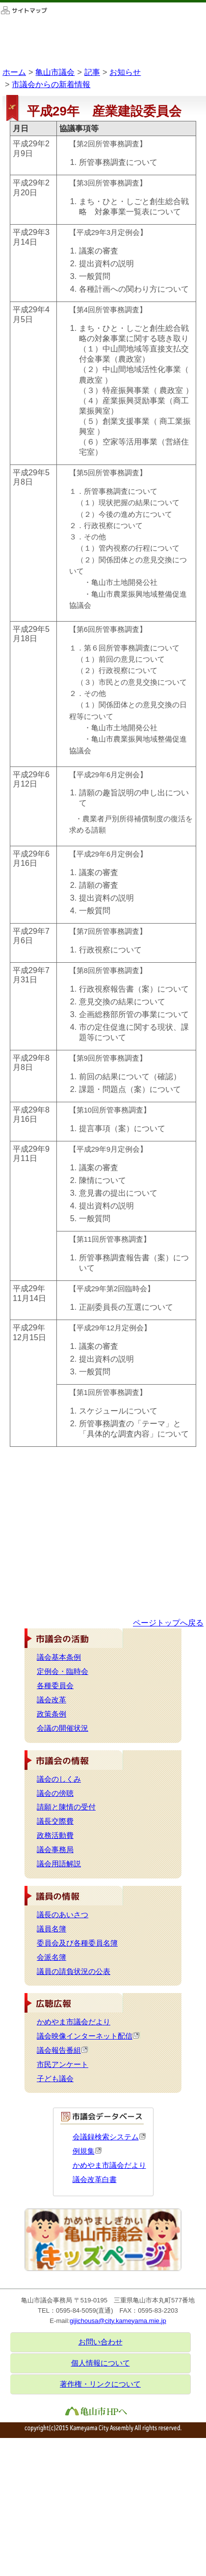 Image resolution: width=206 pixels, height=2576 pixels. What do you see at coordinates (88, 2036) in the screenshot?
I see `議会映像インターネット配信` at bounding box center [88, 2036].